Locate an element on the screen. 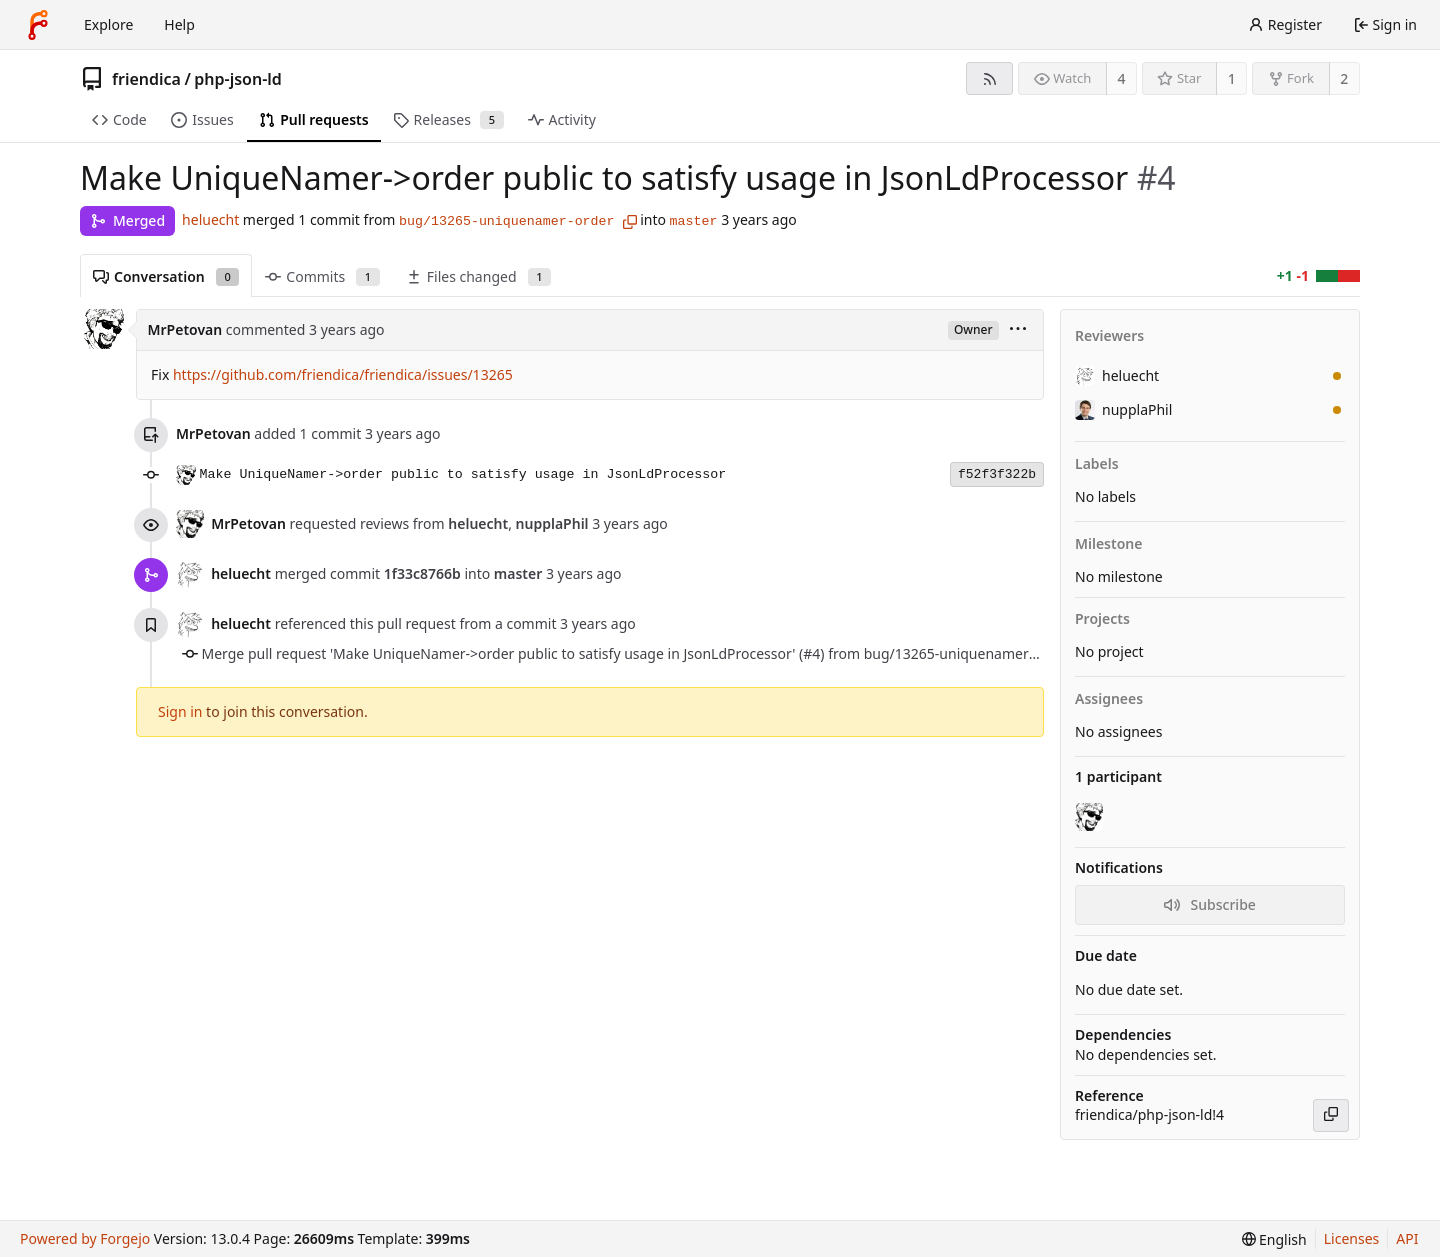 The image size is (1440, 1257). API is located at coordinates (1407, 1238).